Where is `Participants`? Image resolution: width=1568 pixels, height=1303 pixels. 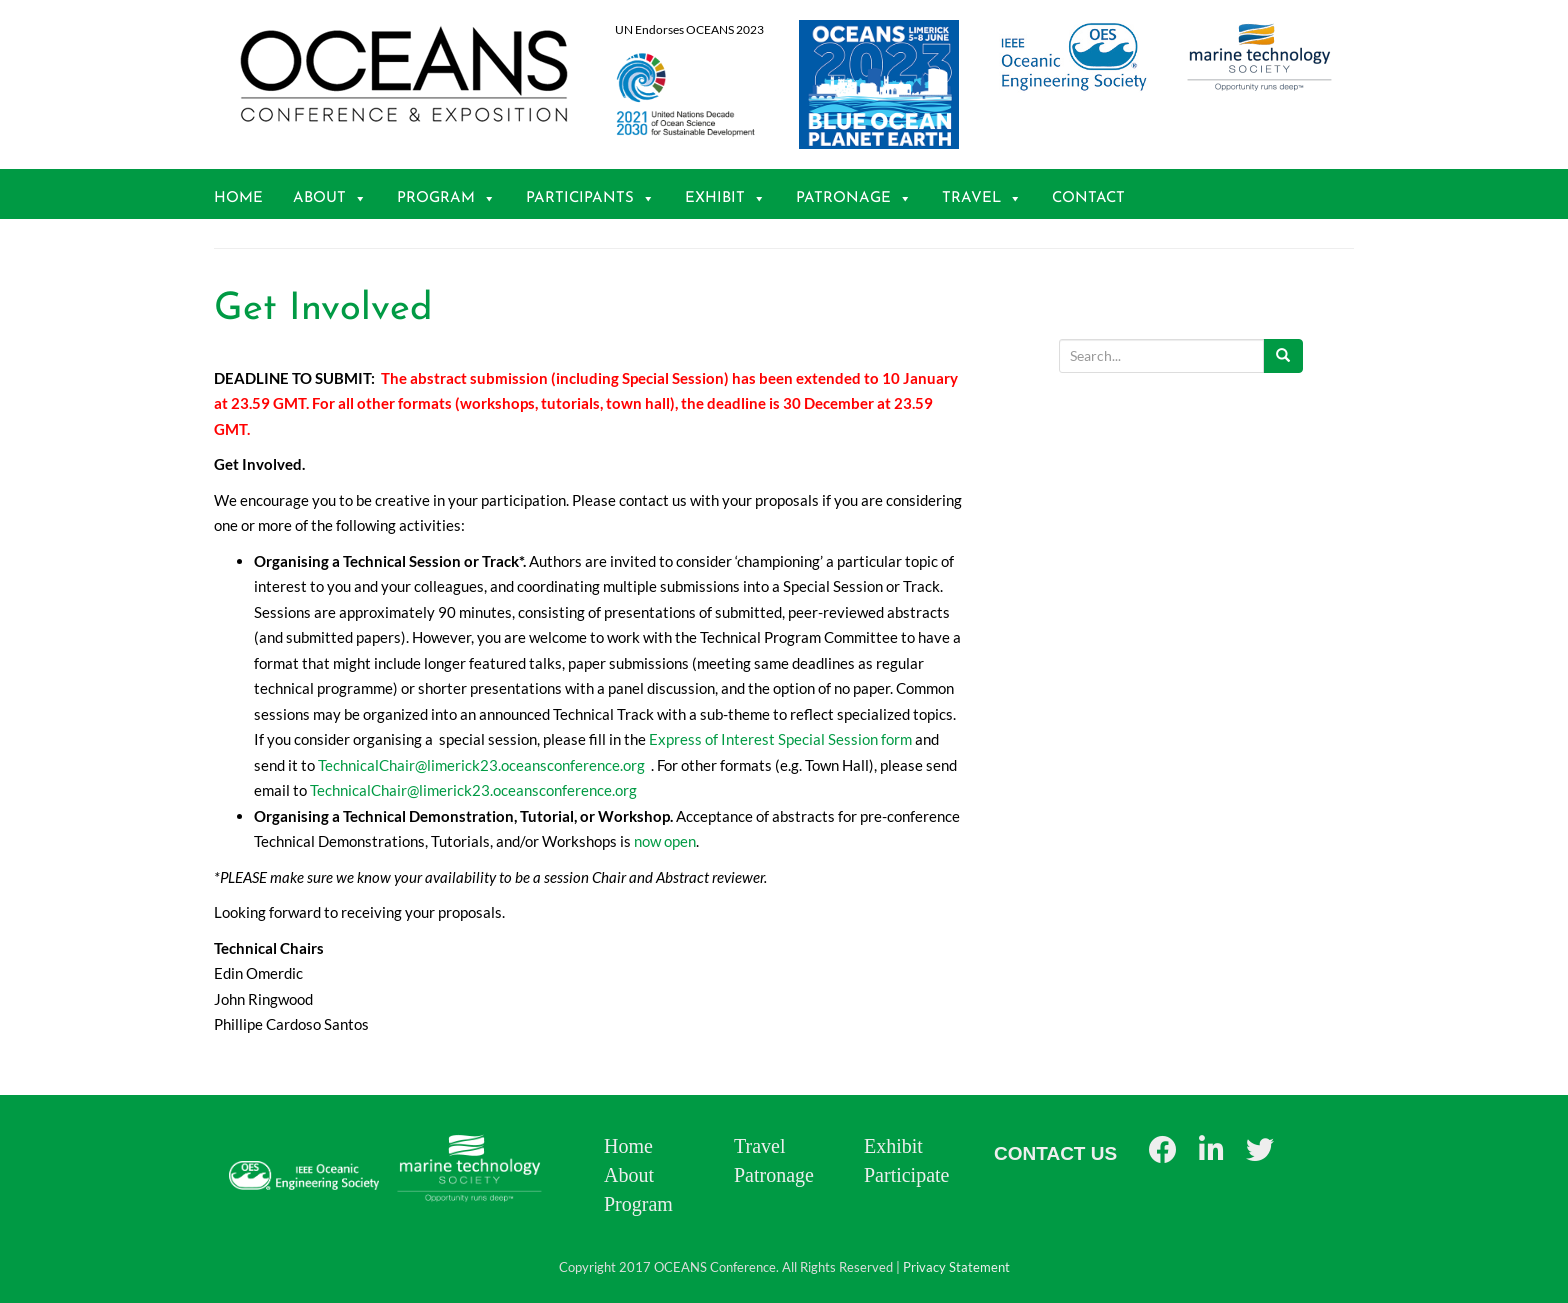 Participants is located at coordinates (590, 198).